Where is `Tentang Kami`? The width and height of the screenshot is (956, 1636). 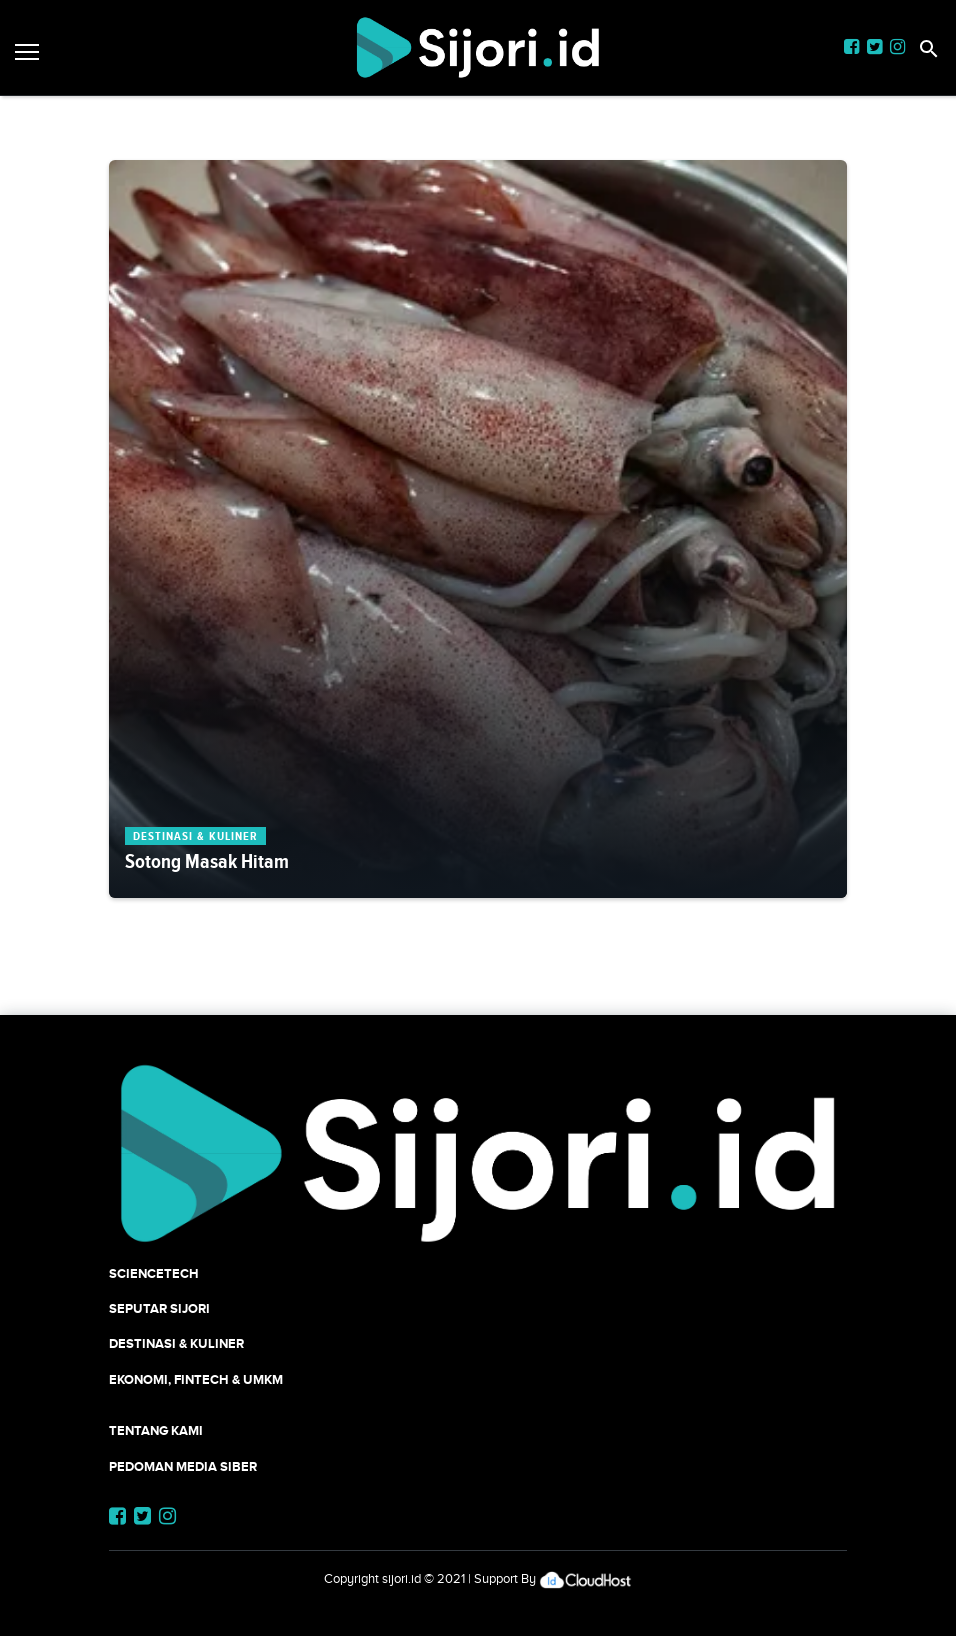 Tentang Kami is located at coordinates (156, 1430).